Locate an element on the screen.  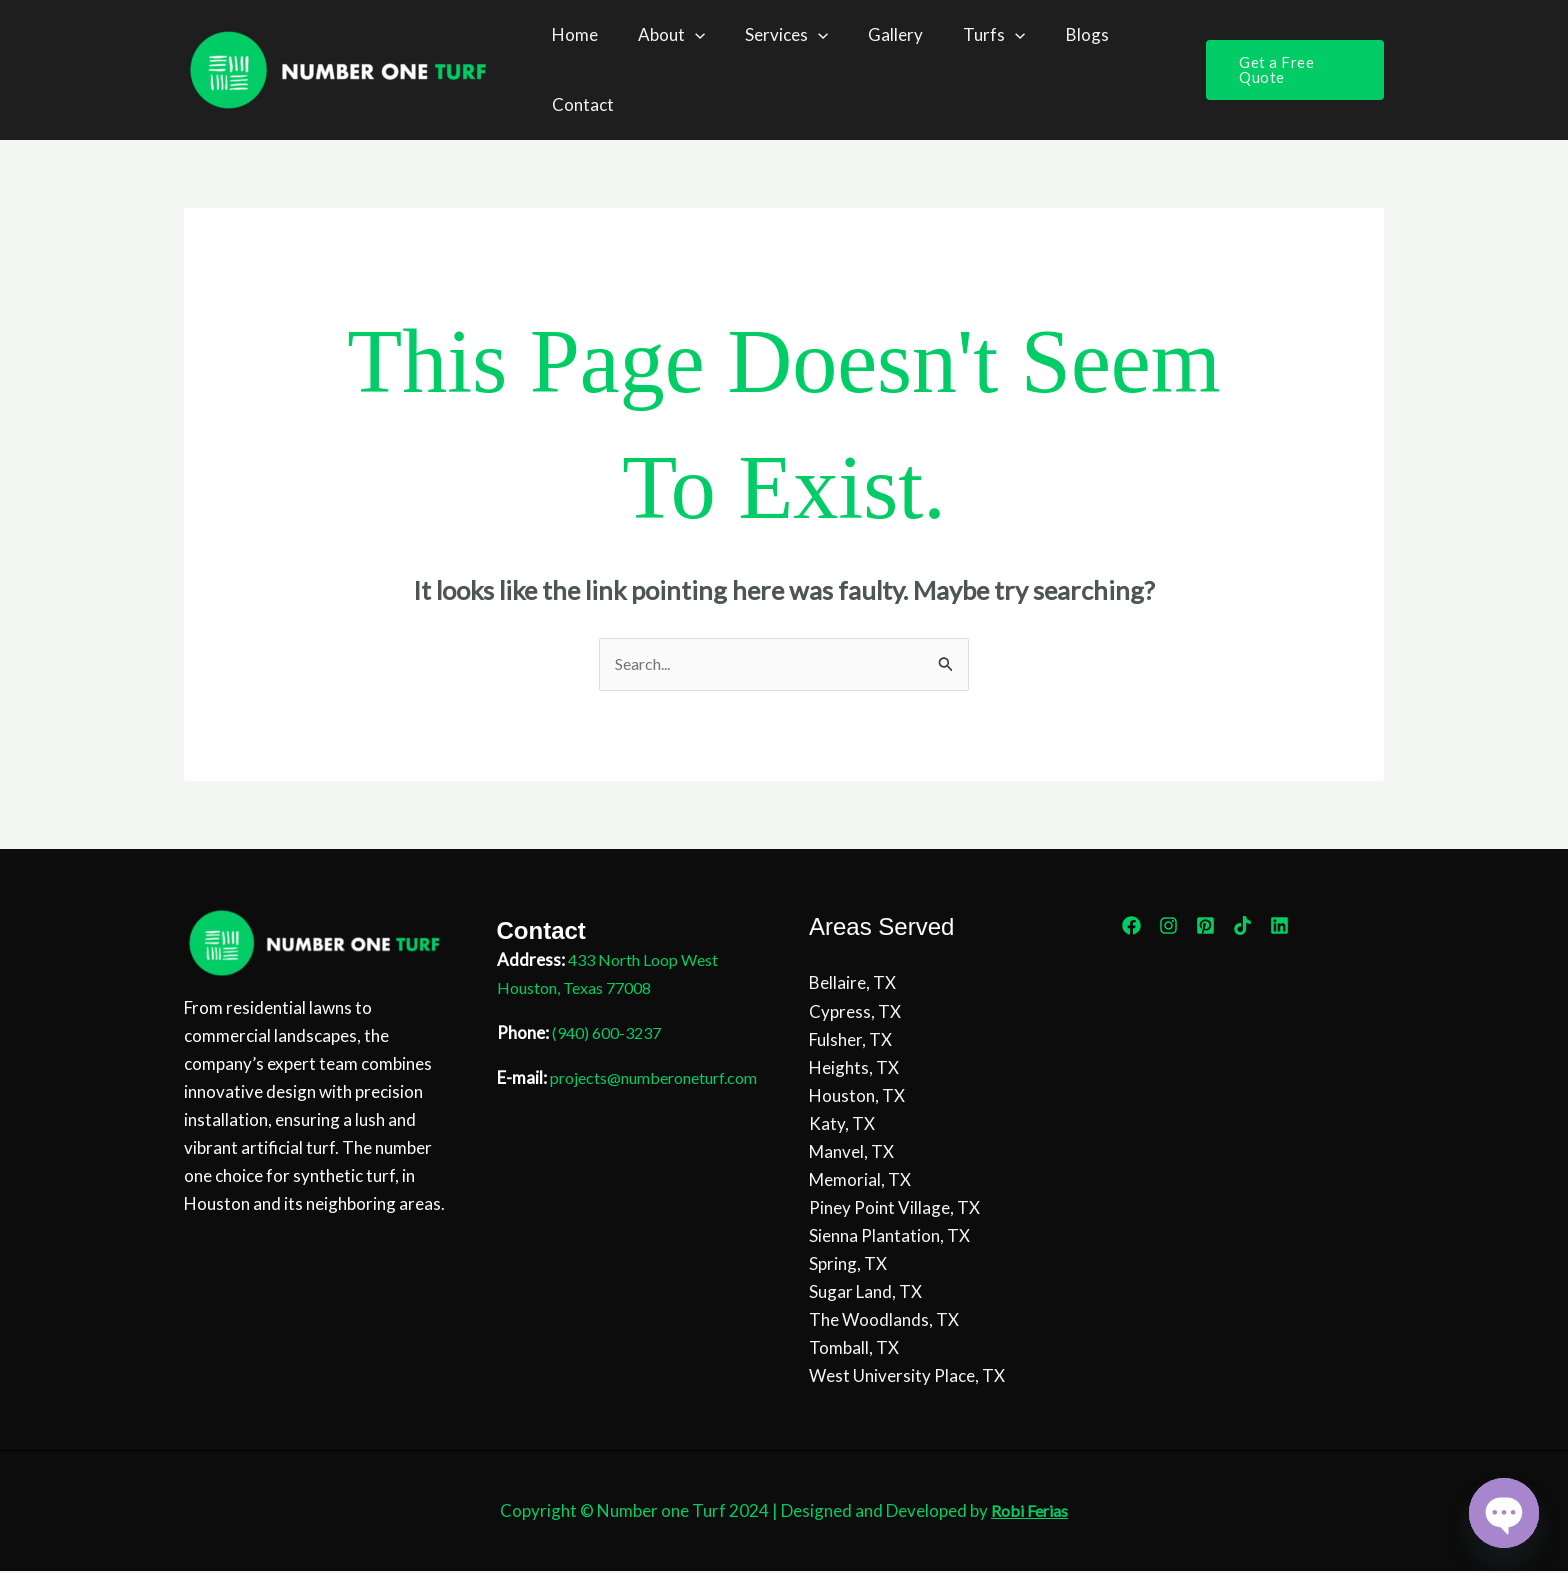
Sienna Plantation, TX is located at coordinates (889, 1237).